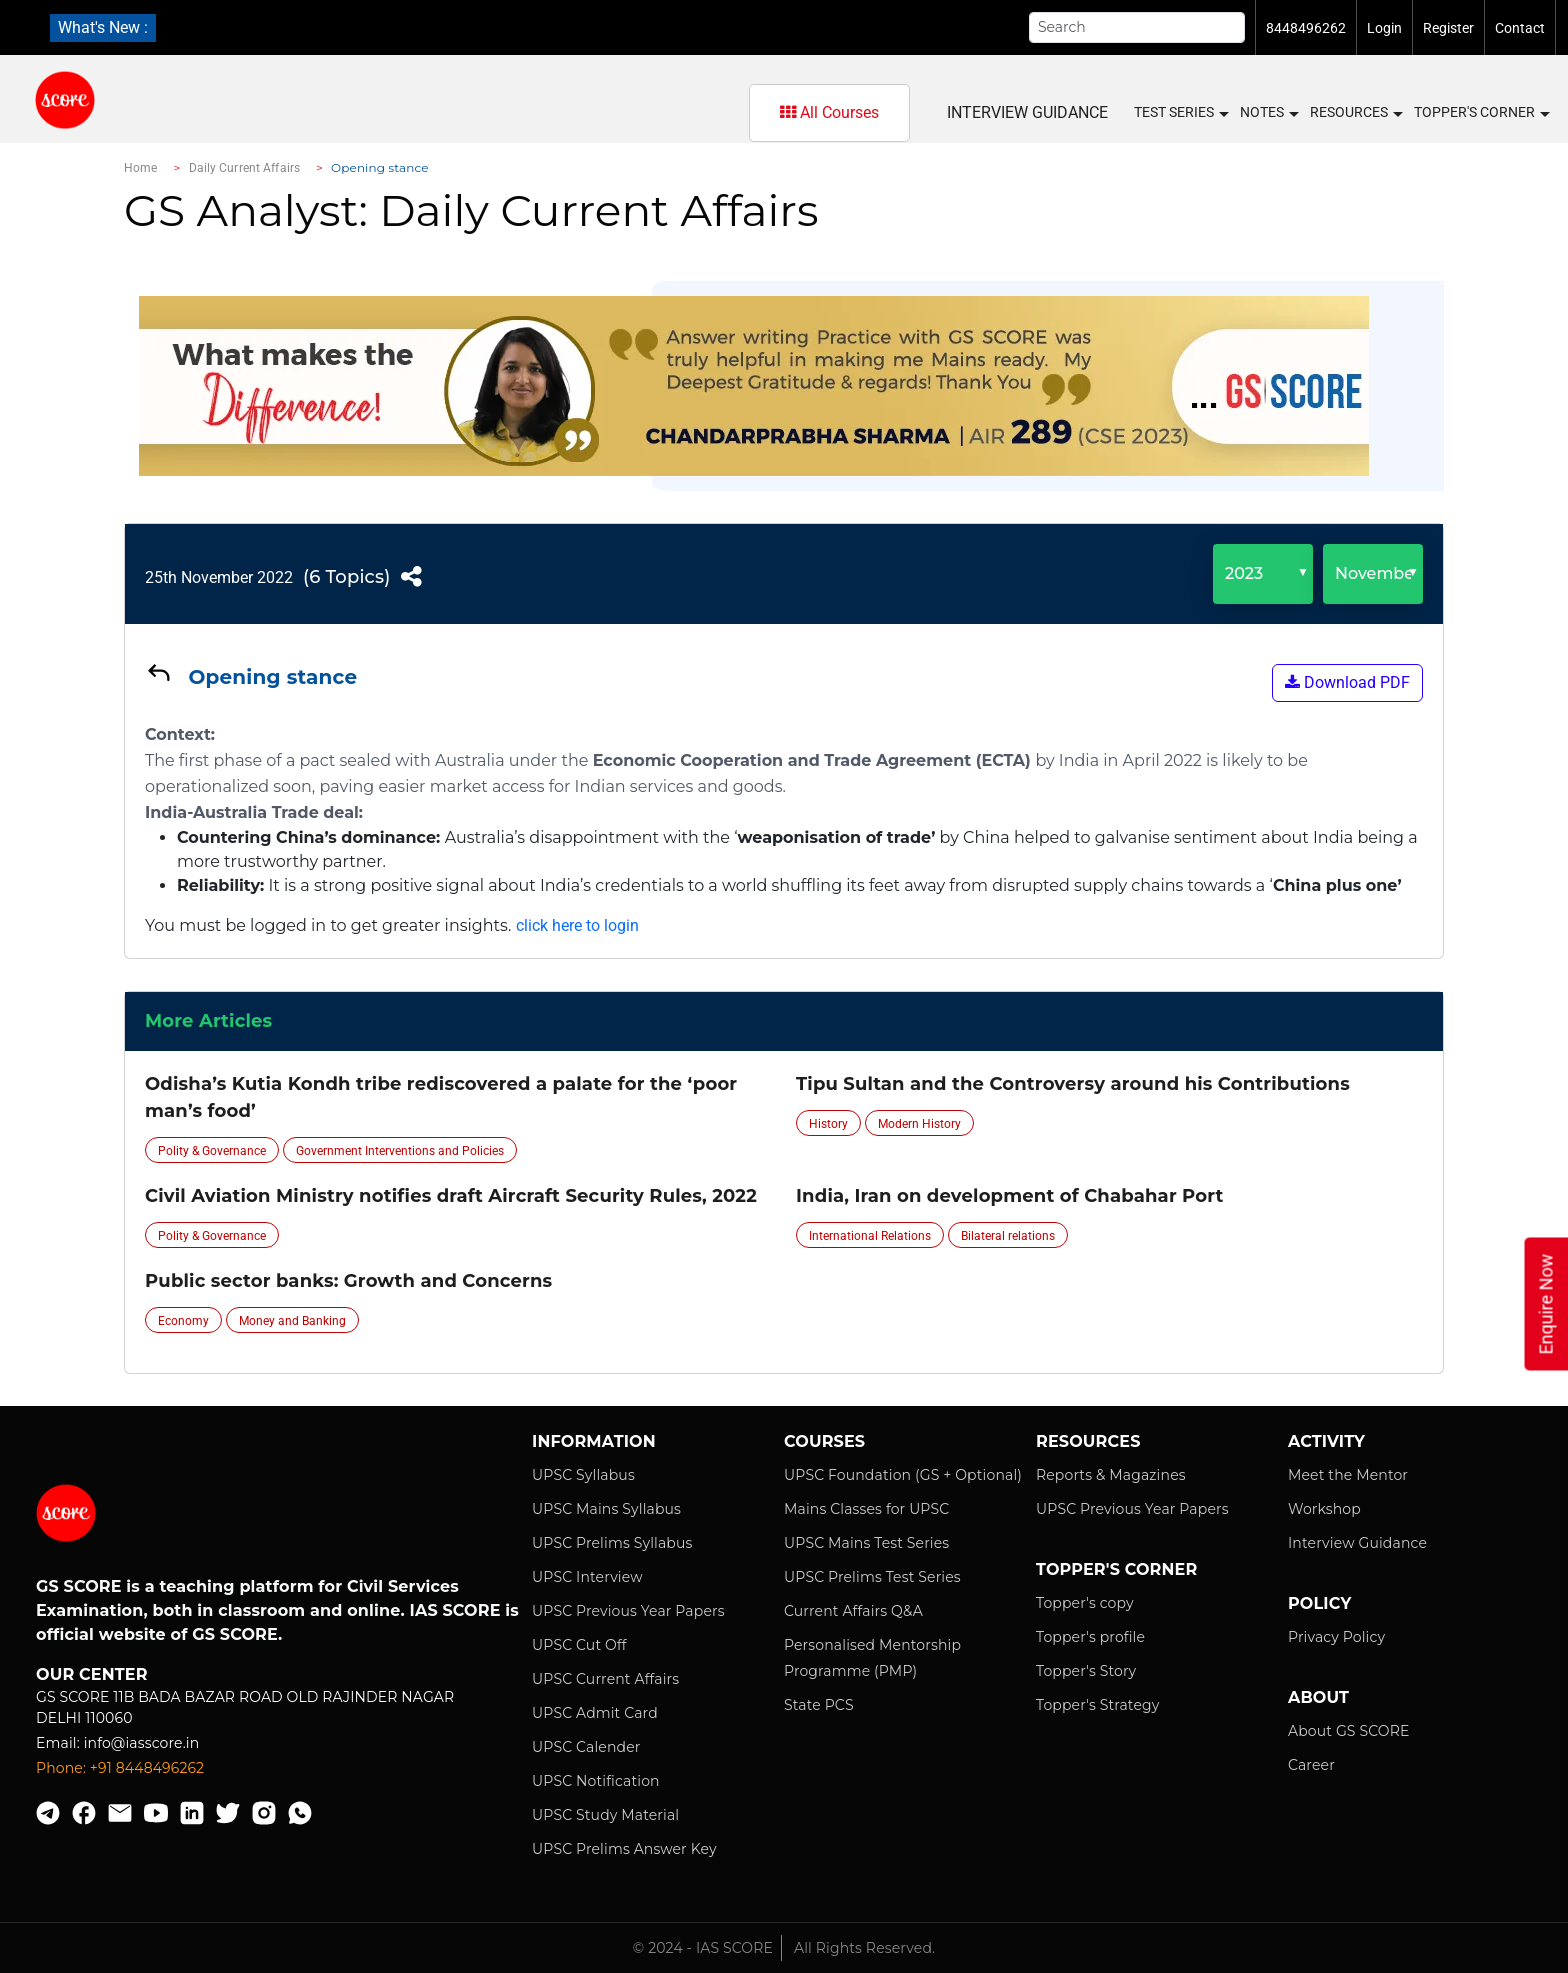  I want to click on Modern History, so click(919, 1124).